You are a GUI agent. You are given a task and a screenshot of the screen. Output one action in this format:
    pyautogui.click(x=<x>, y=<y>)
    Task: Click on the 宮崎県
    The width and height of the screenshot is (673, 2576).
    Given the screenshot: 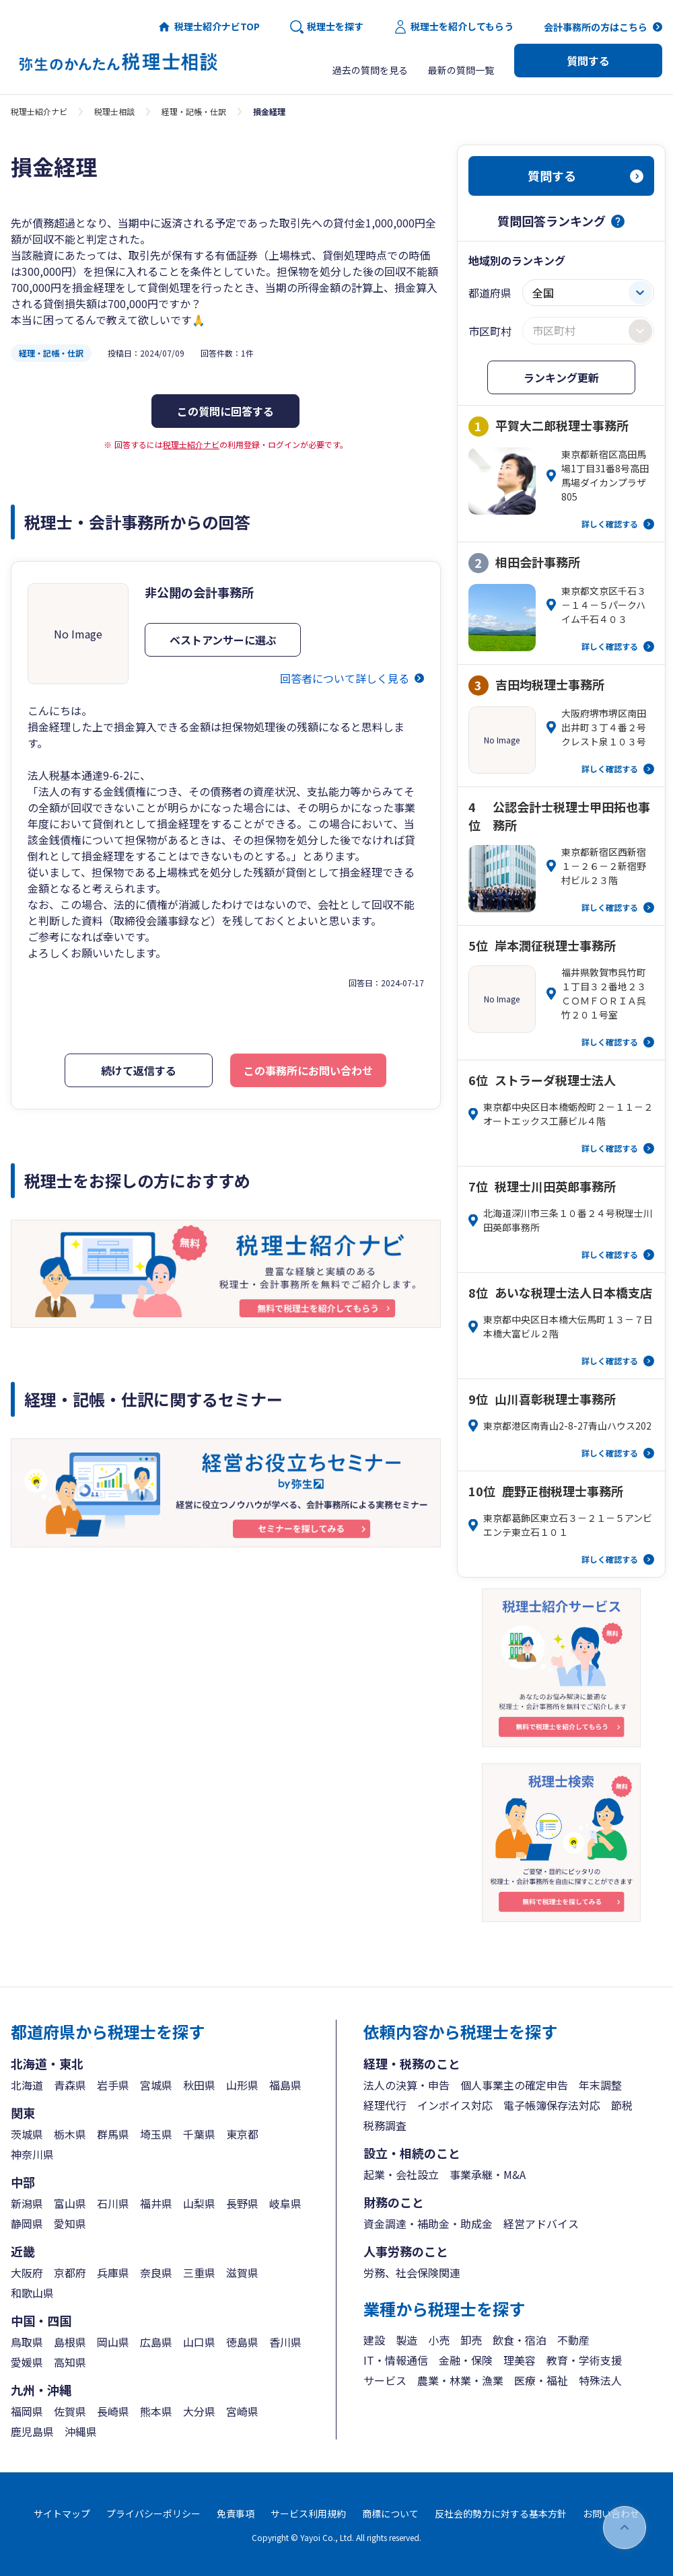 What is the action you would take?
    pyautogui.click(x=242, y=2411)
    